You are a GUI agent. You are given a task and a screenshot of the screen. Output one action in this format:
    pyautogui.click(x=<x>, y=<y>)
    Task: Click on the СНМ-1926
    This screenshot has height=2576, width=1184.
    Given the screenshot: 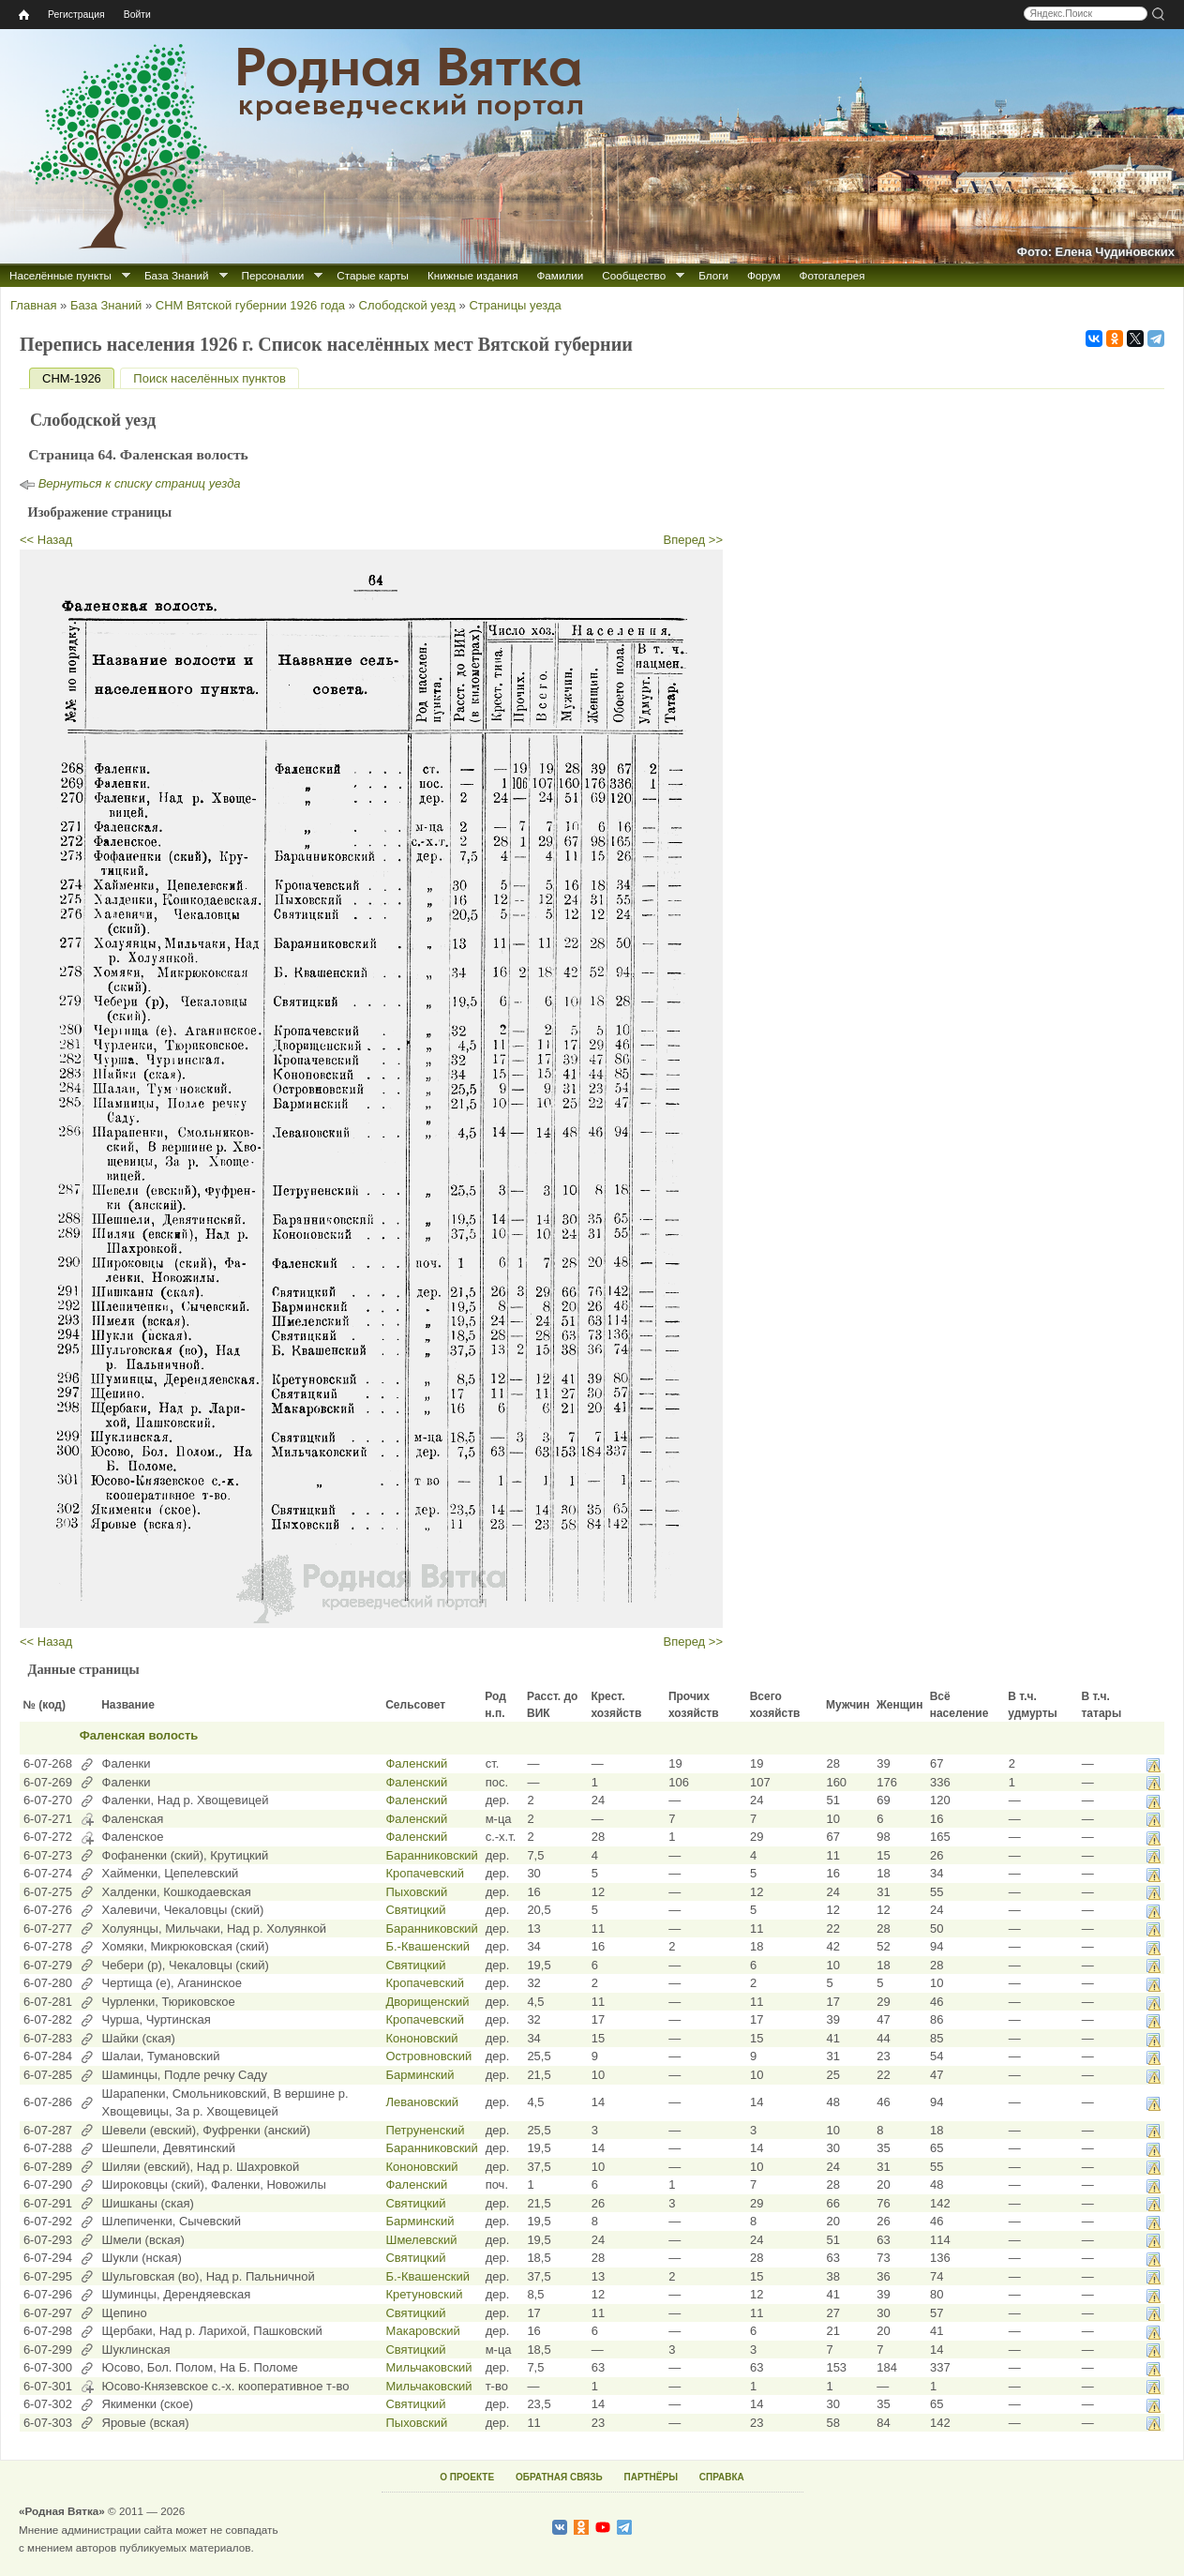 What is the action you would take?
    pyautogui.click(x=78, y=378)
    